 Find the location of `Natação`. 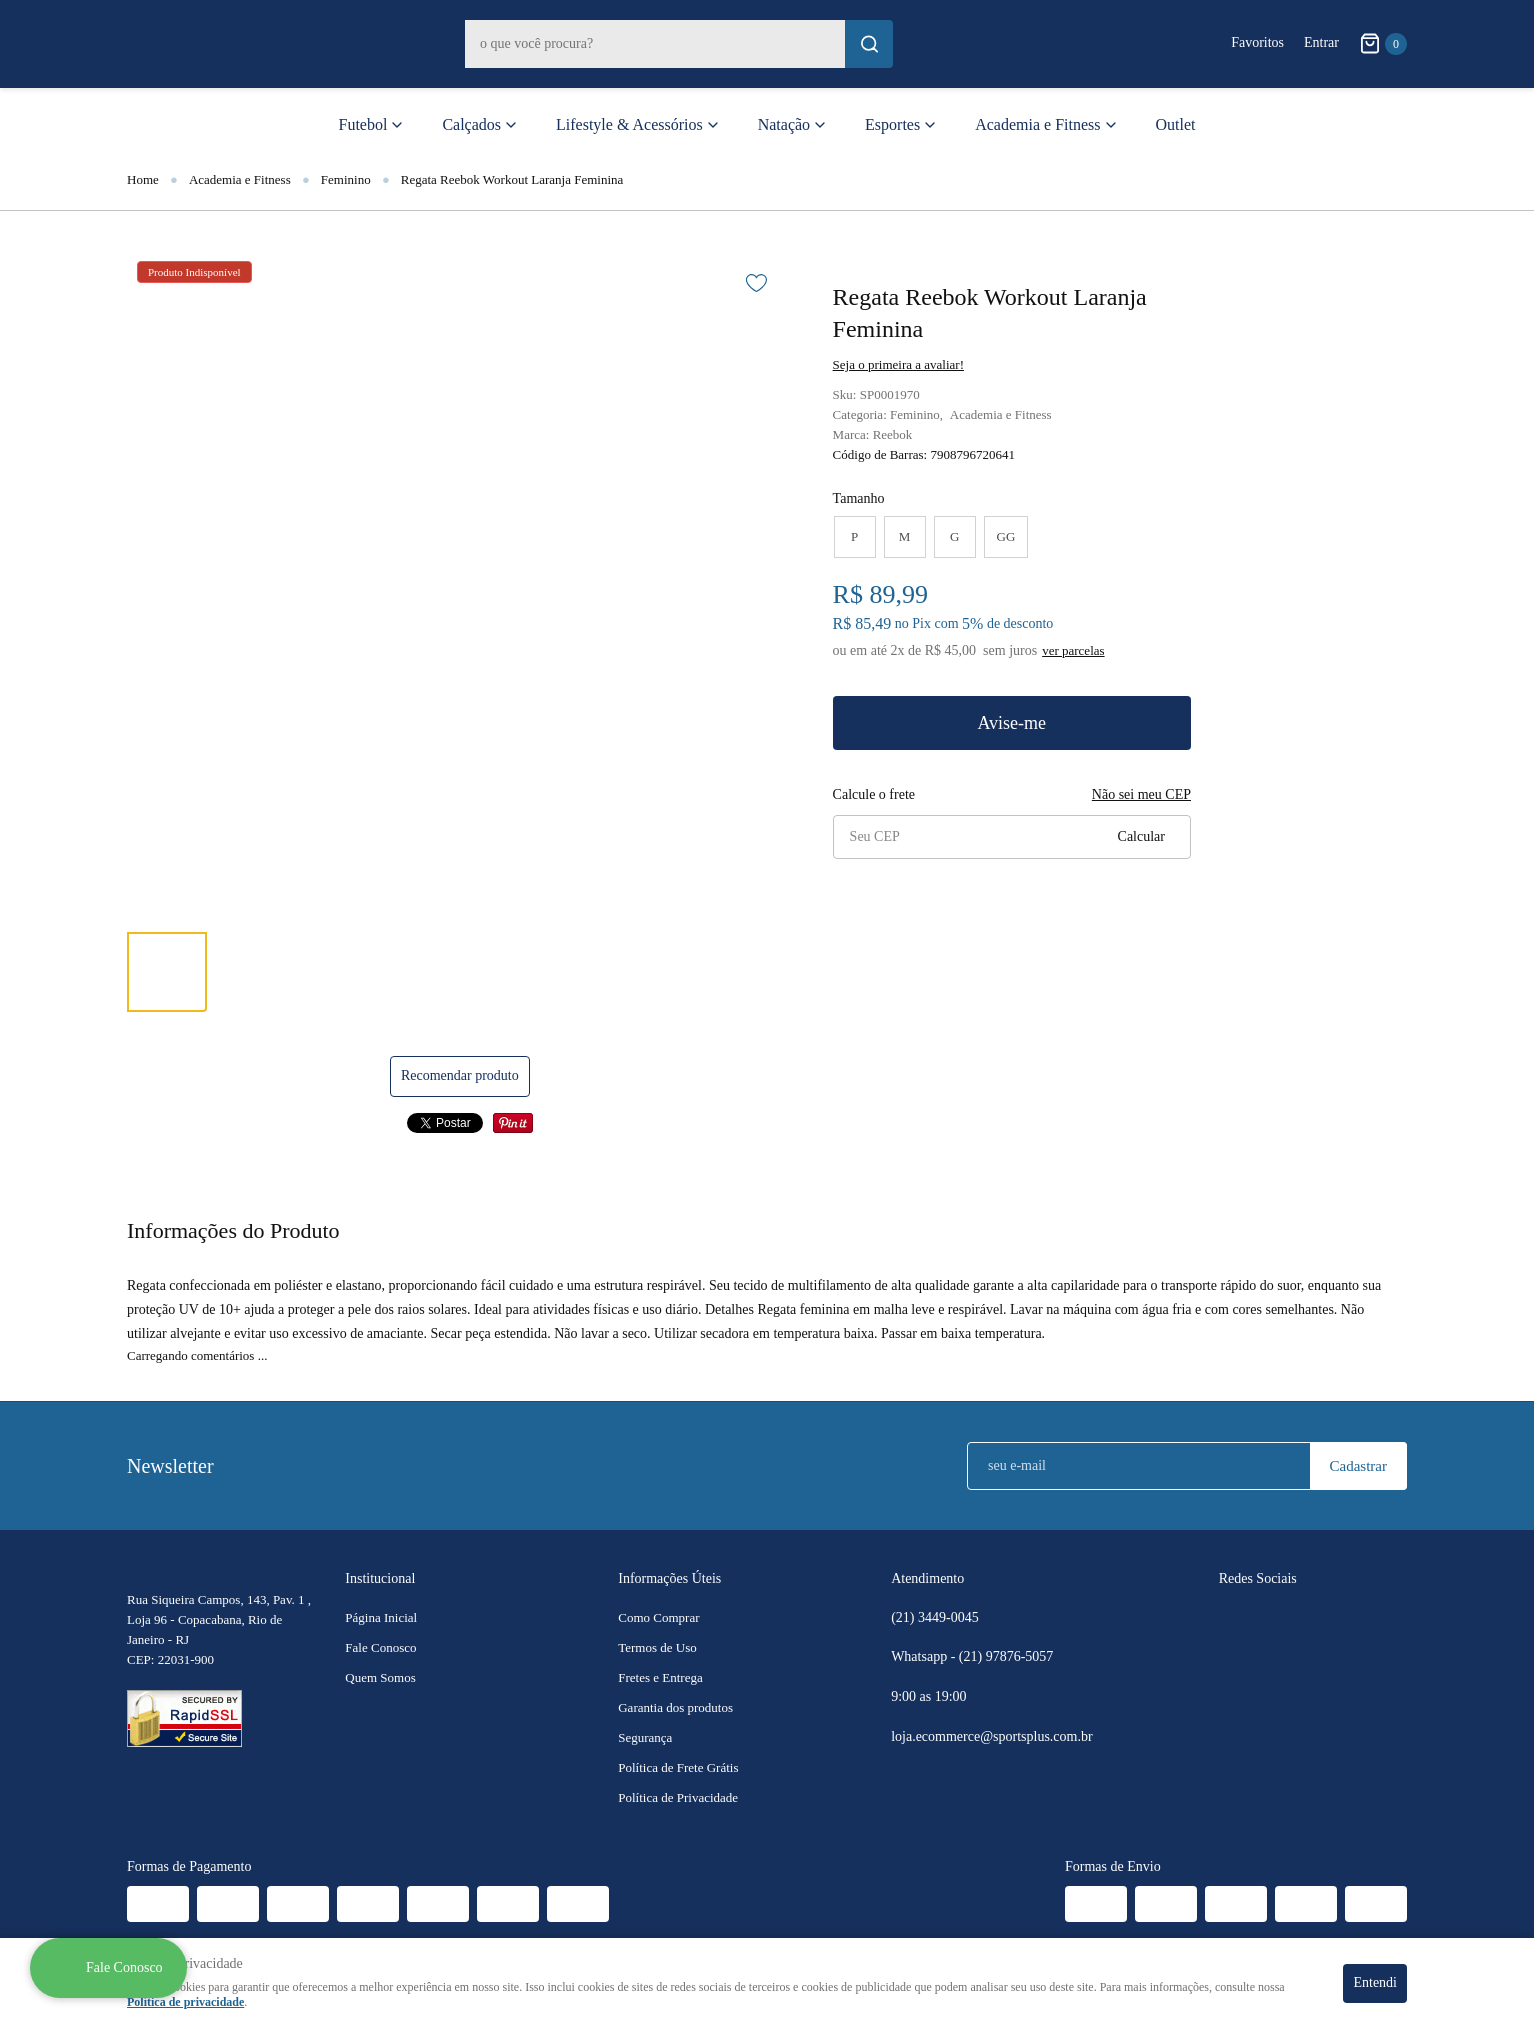

Natação is located at coordinates (784, 124).